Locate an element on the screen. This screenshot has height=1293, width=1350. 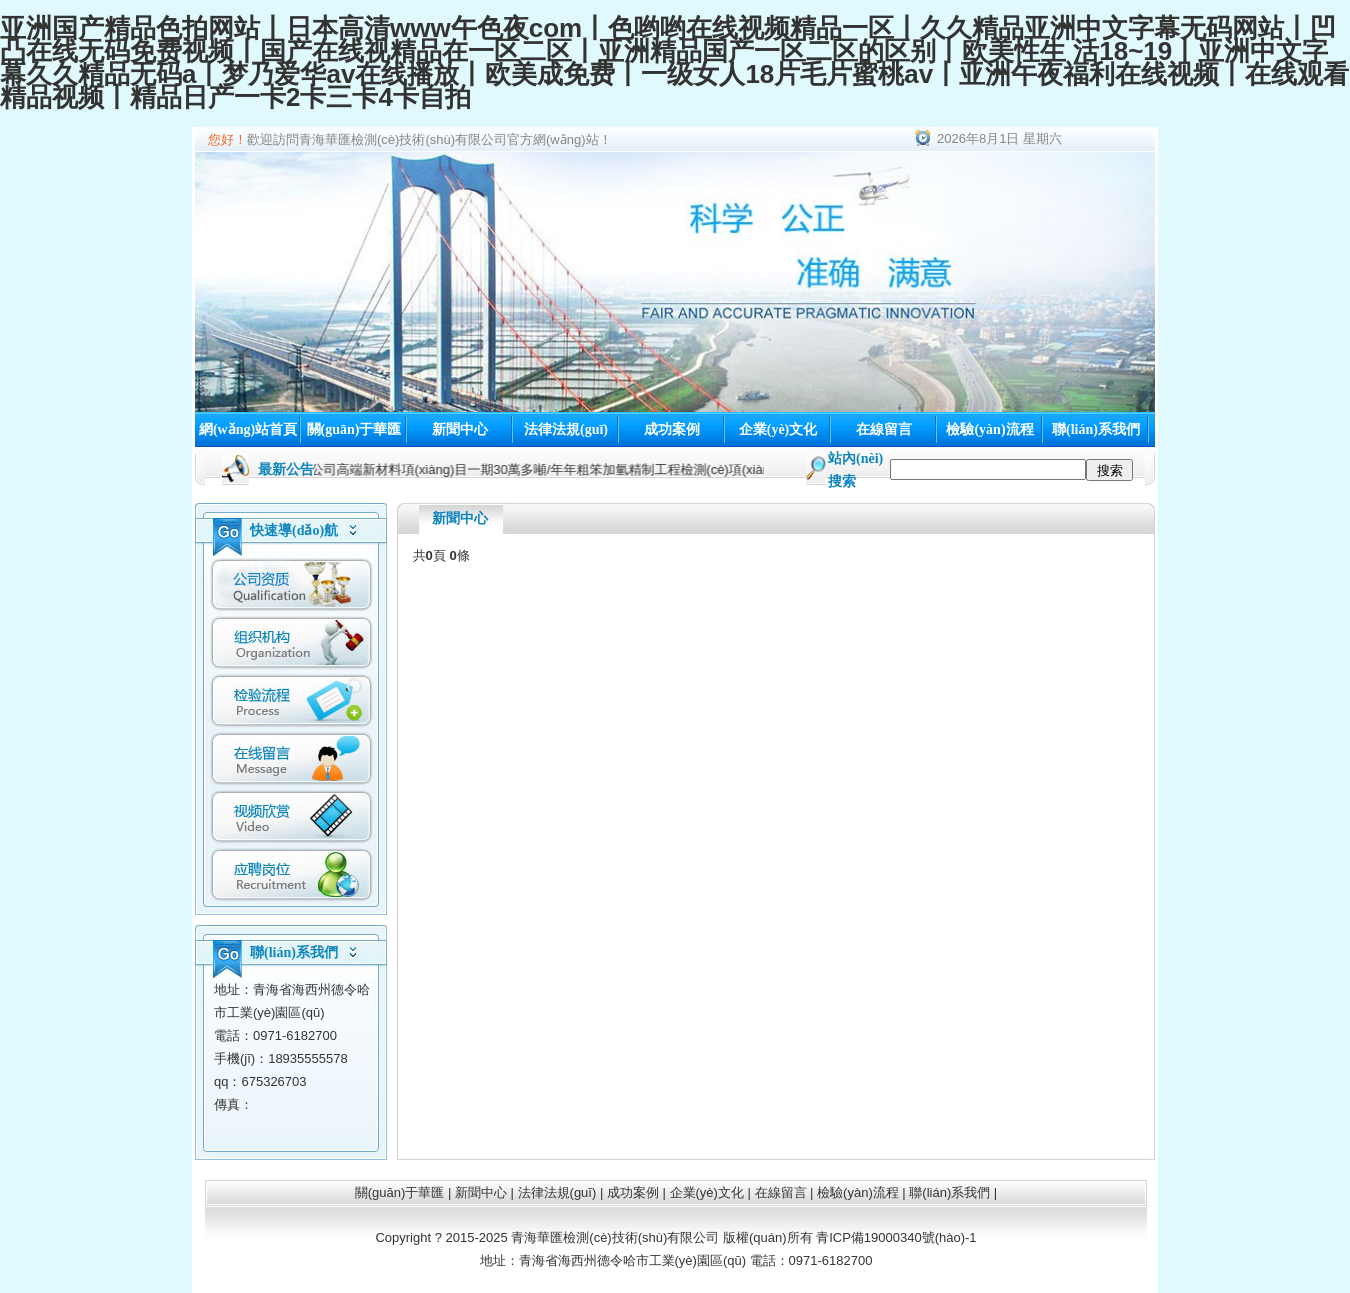
法律法規(guī) is located at coordinates (566, 429).